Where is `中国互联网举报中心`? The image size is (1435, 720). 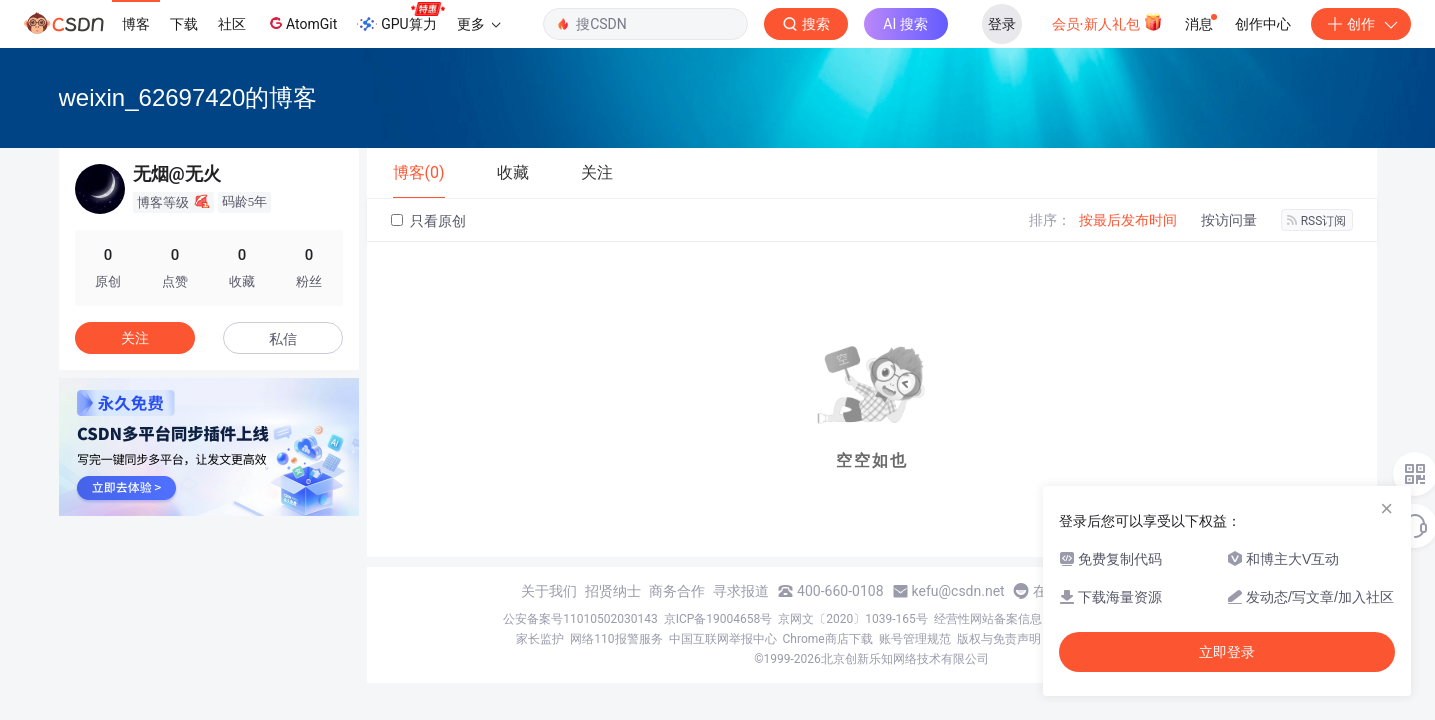 中国互联网举报中心 is located at coordinates (723, 639).